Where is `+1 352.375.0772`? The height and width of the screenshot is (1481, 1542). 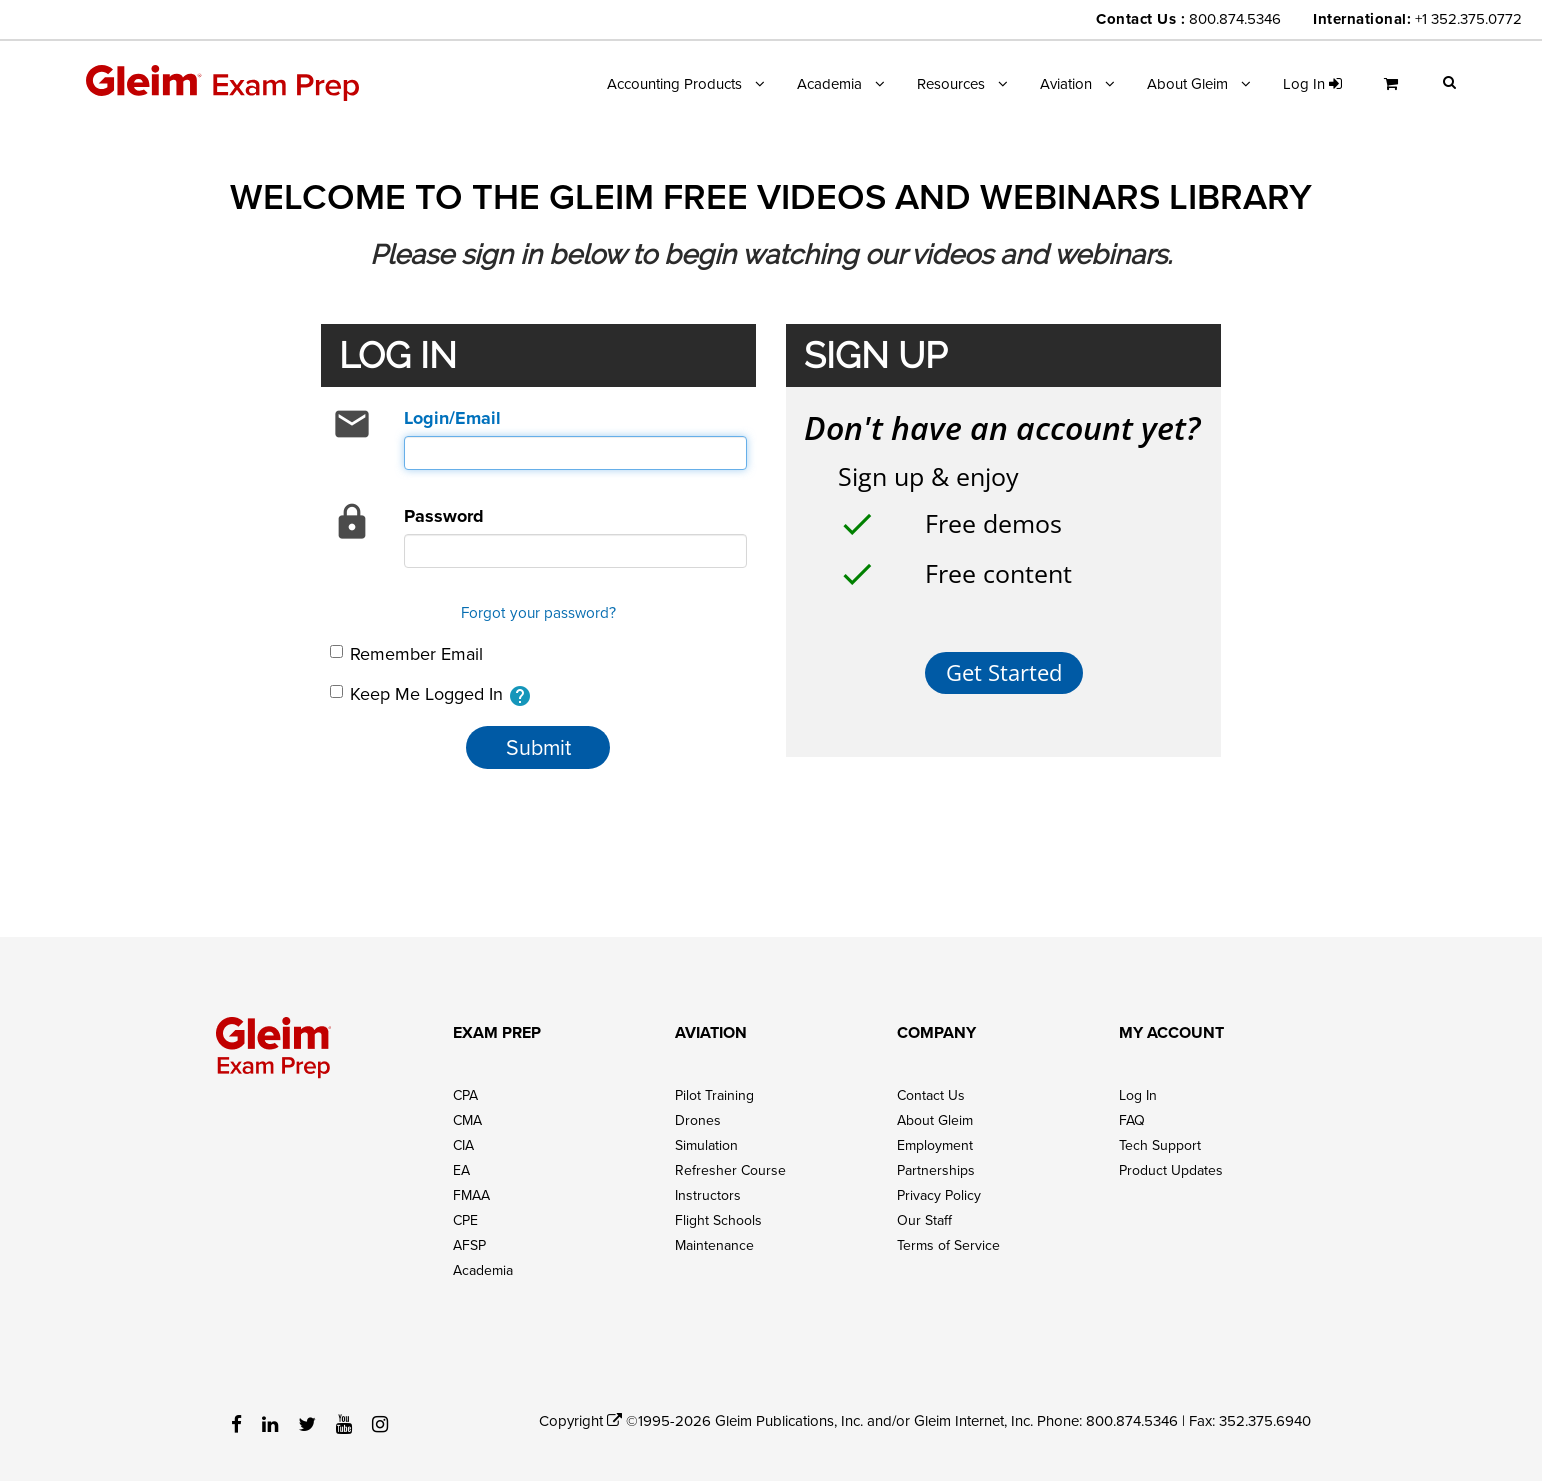
+1 352.375.0772 is located at coordinates (1468, 18).